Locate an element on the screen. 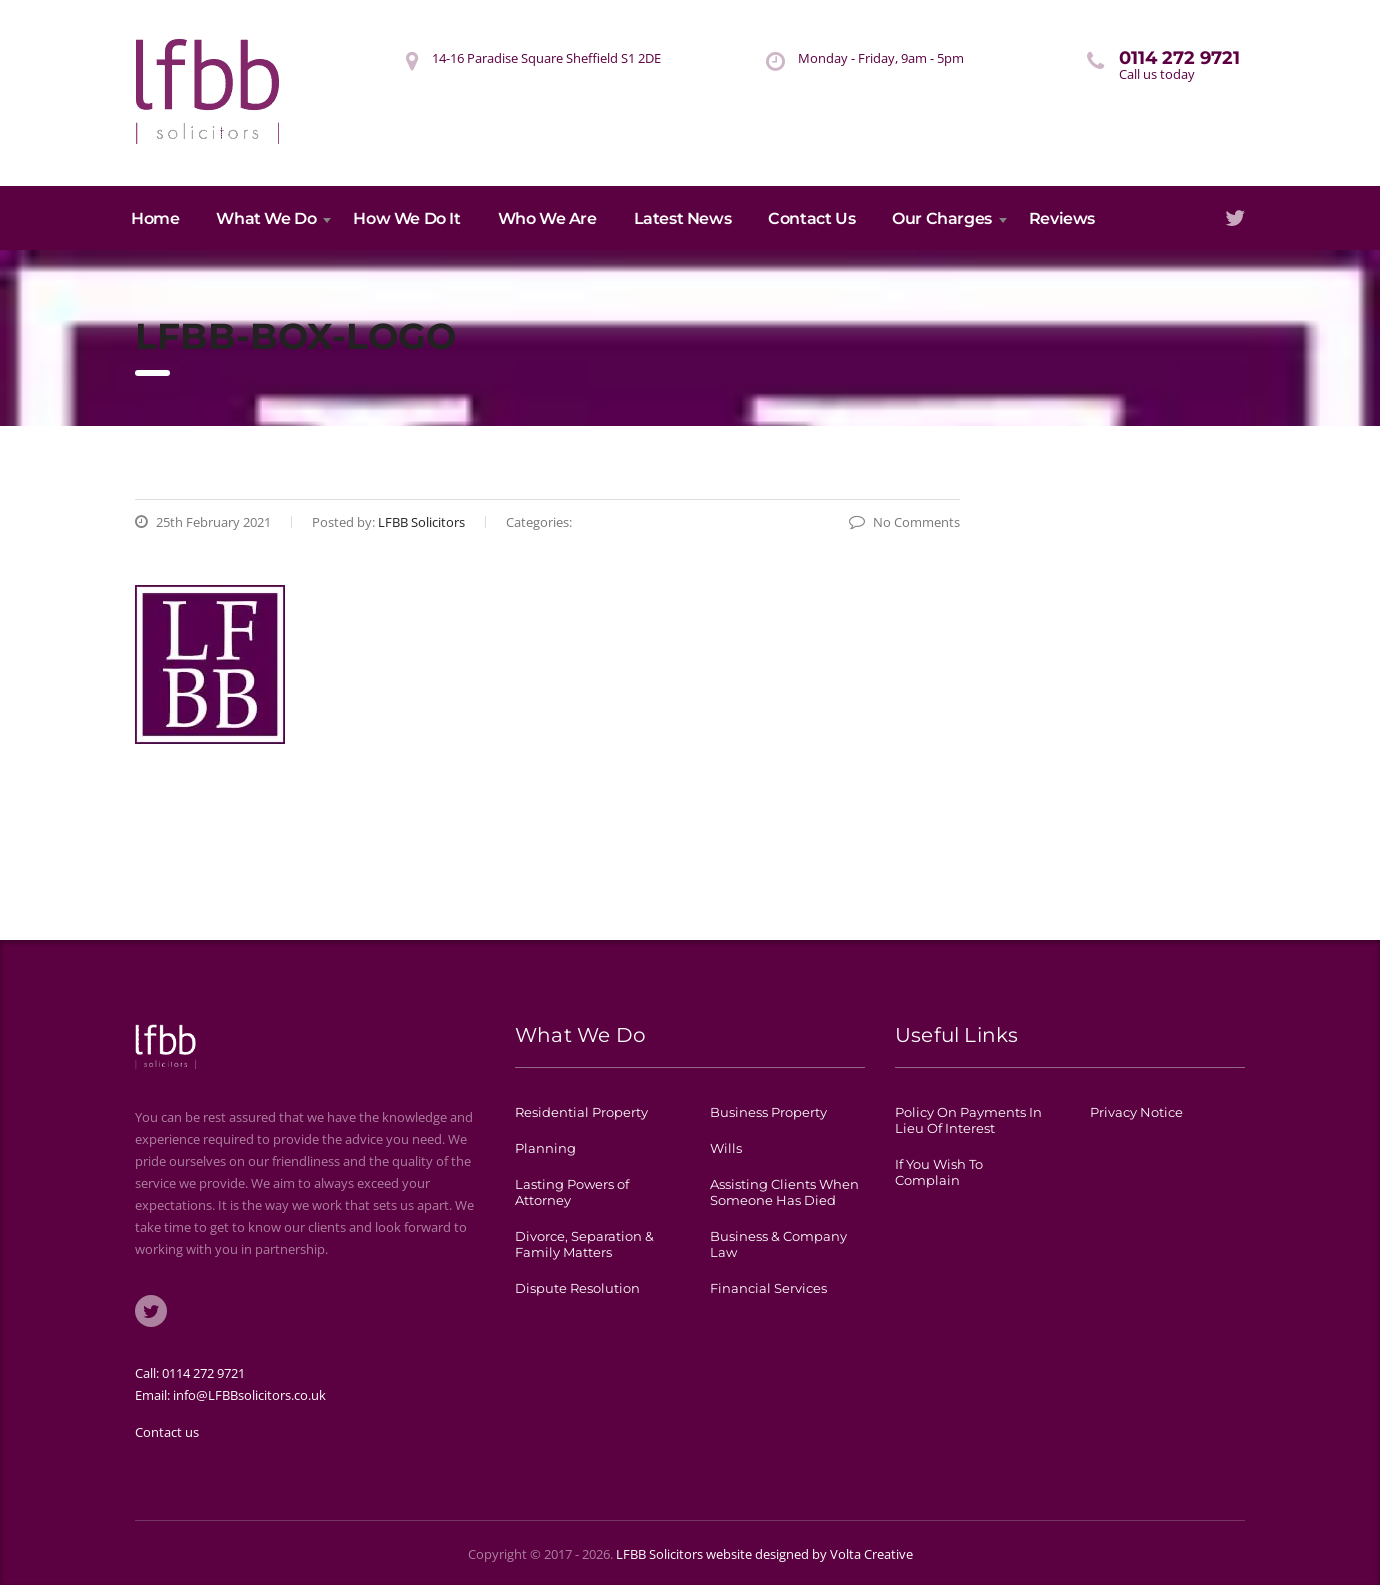 This screenshot has width=1380, height=1585. info@LFBBsolicitors.co.uk is located at coordinates (249, 1395).